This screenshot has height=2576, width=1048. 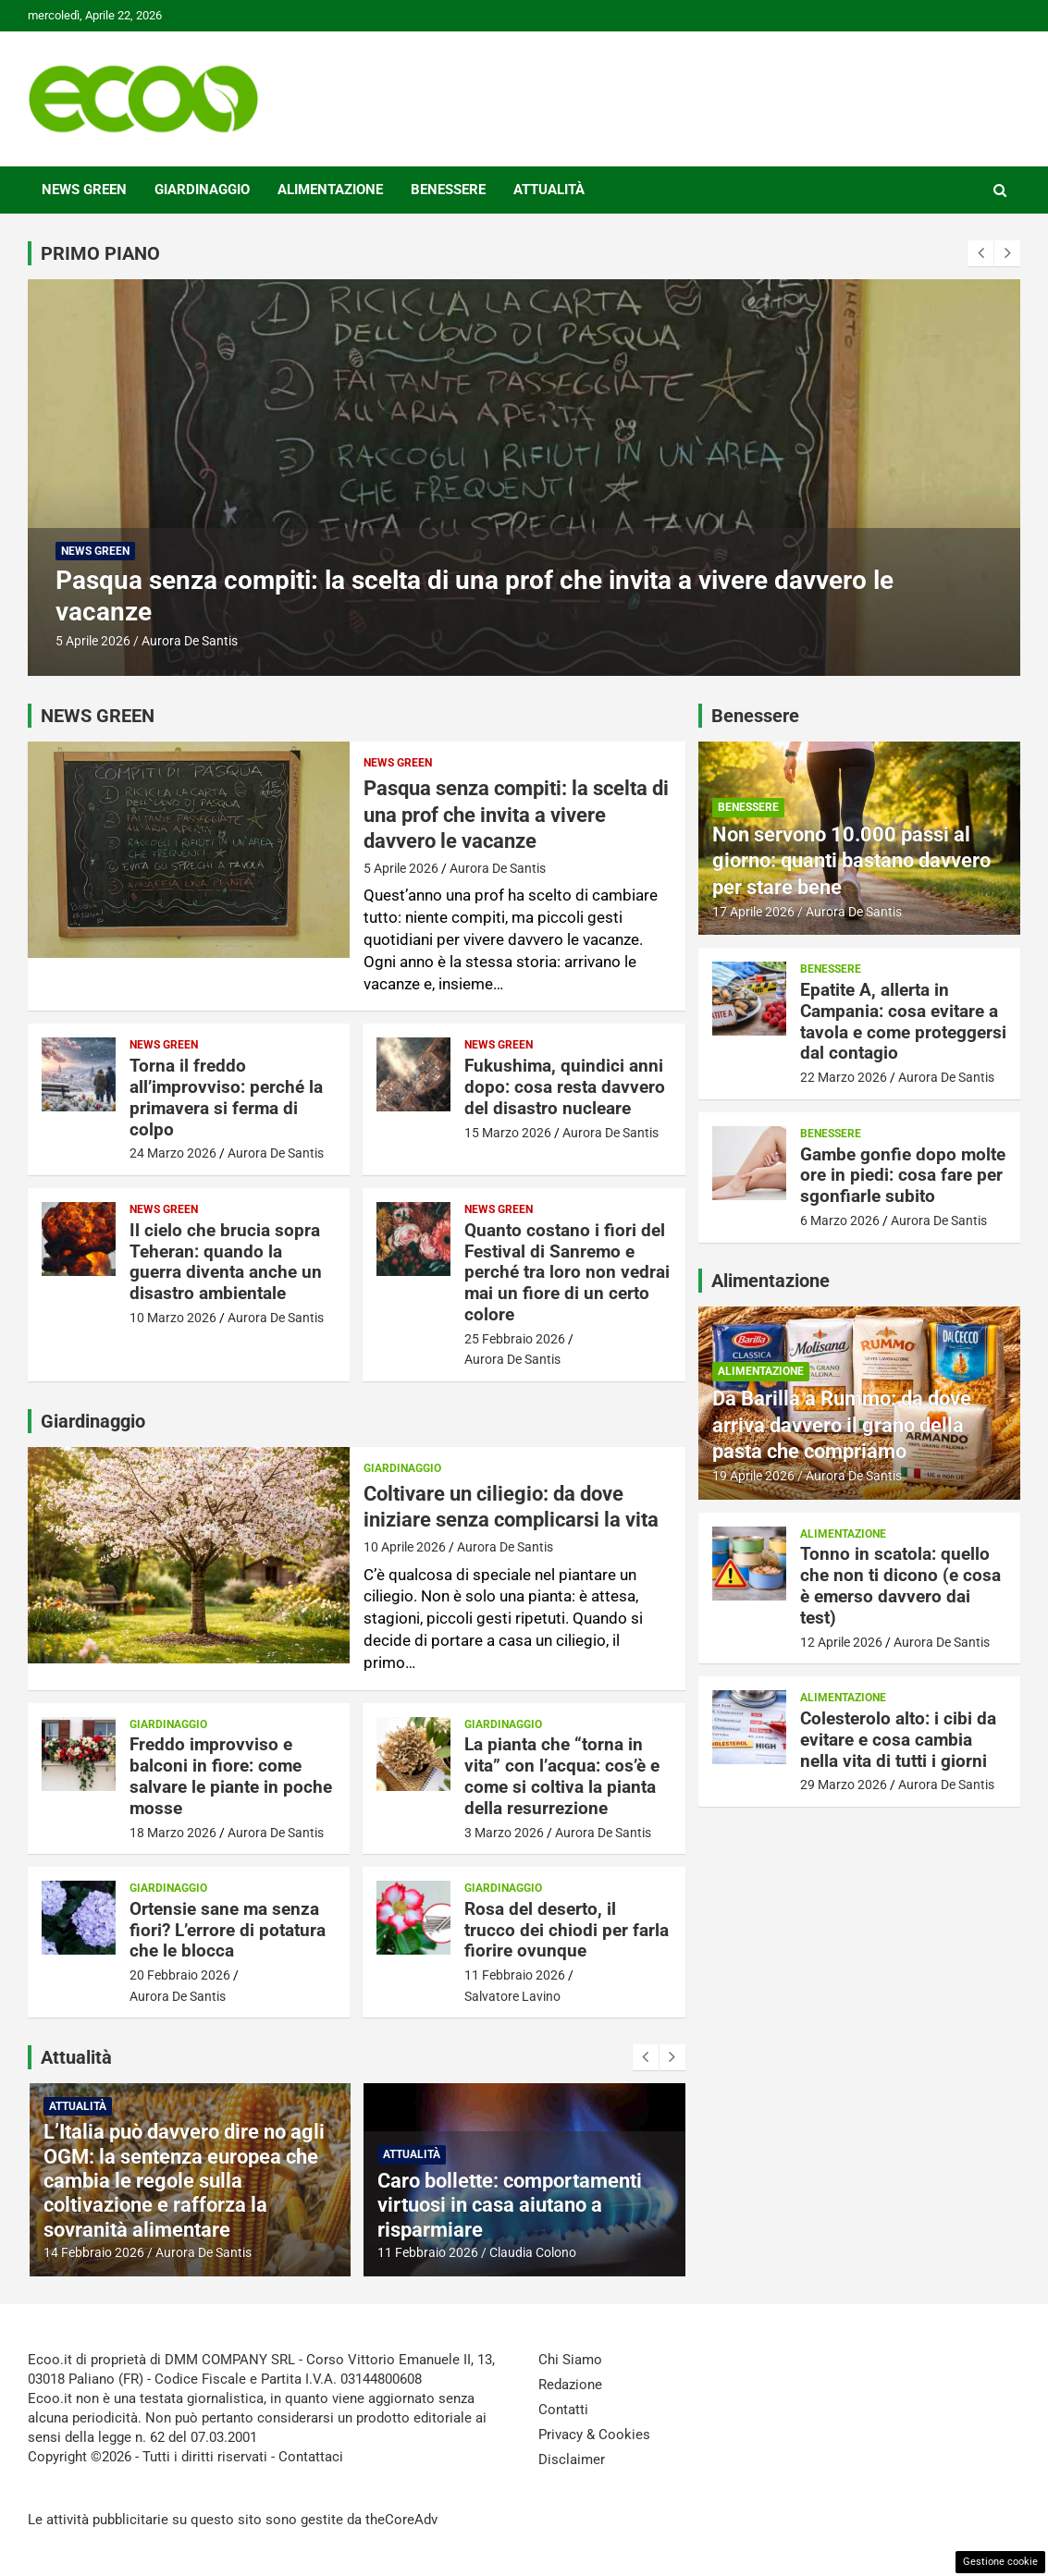 I want to click on Pasqua senza compiti: la scelta di una prof che invita a vivere davvero le vacanze, so click(x=516, y=815).